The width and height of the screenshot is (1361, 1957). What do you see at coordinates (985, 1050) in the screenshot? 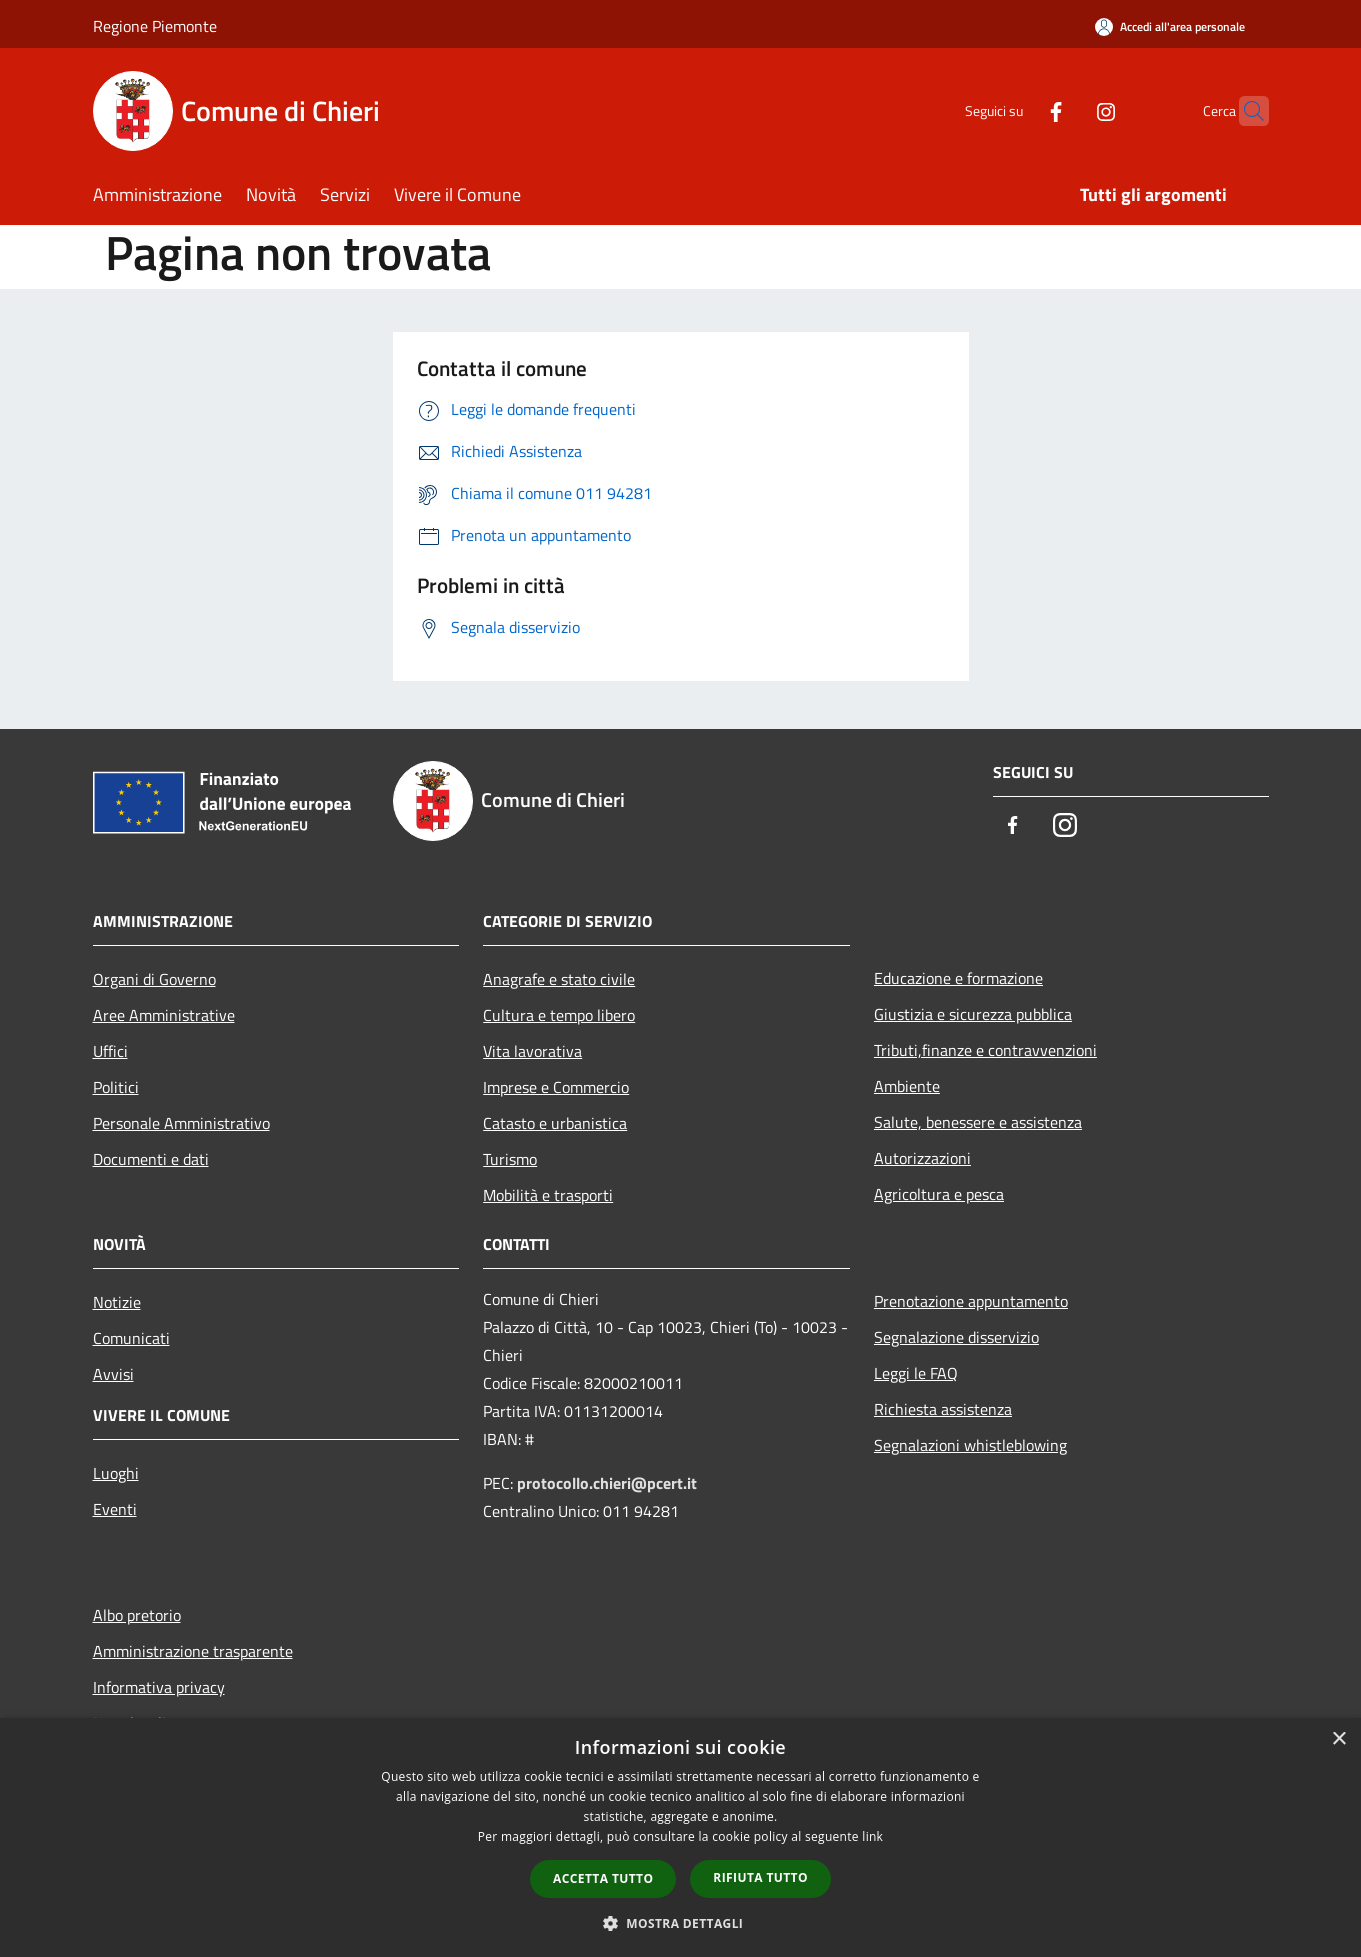
I see `Tributi,finanze e contravvenzioni` at bounding box center [985, 1050].